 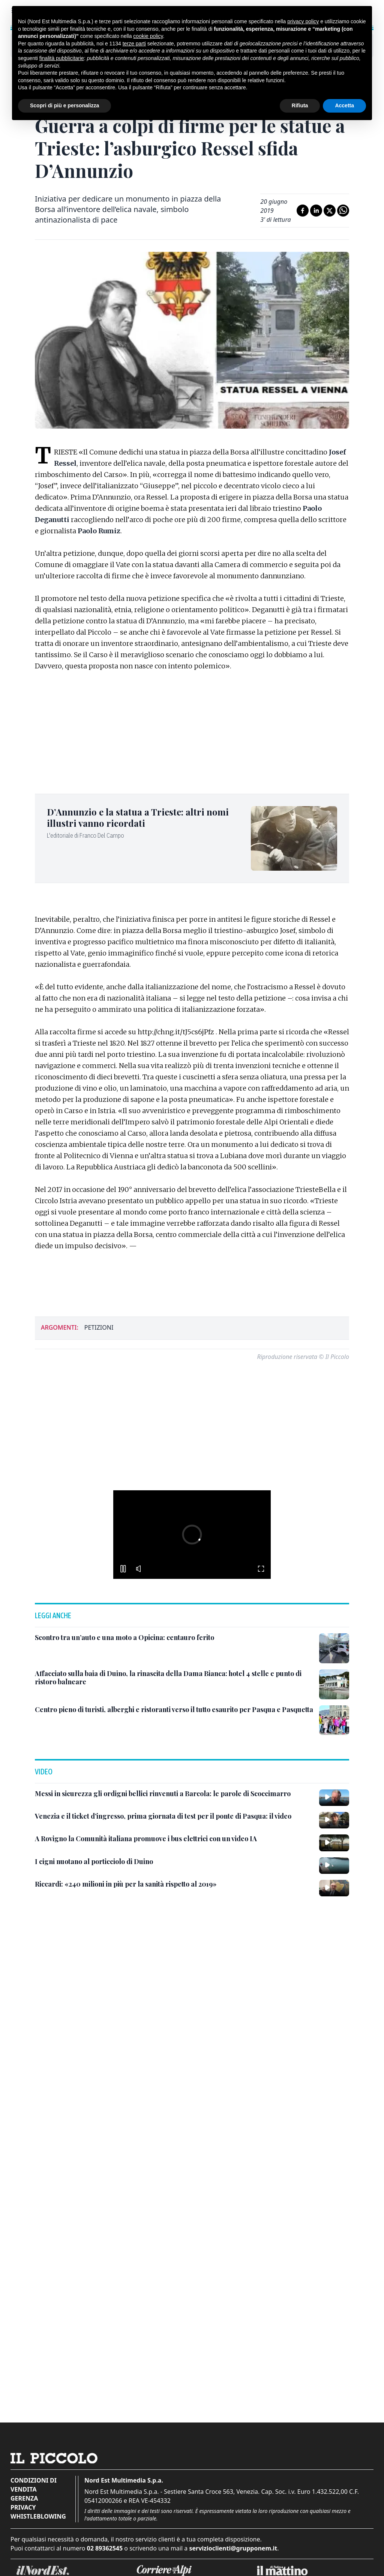 What do you see at coordinates (64, 105) in the screenshot?
I see `Scopri di più e personalizza [button]` at bounding box center [64, 105].